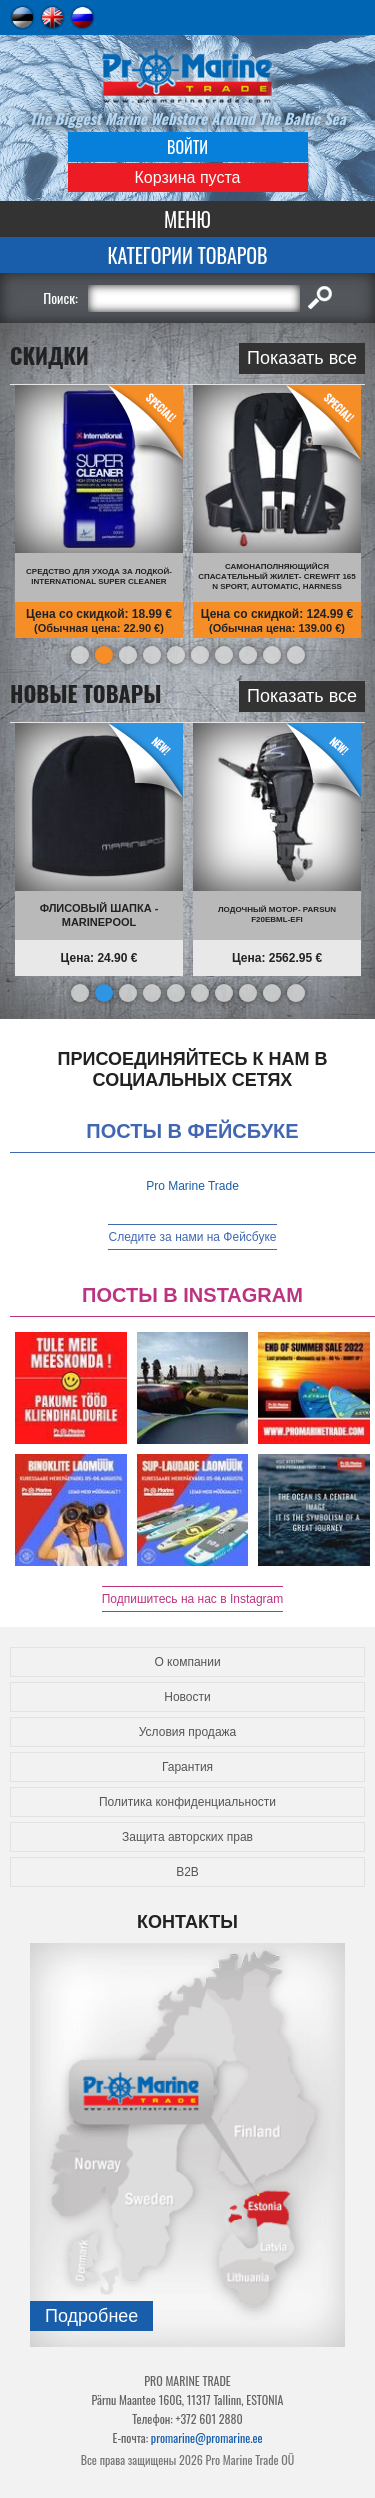 This screenshot has height=2498, width=375. Describe the element at coordinates (187, 147) in the screenshot. I see `Войти` at that location.